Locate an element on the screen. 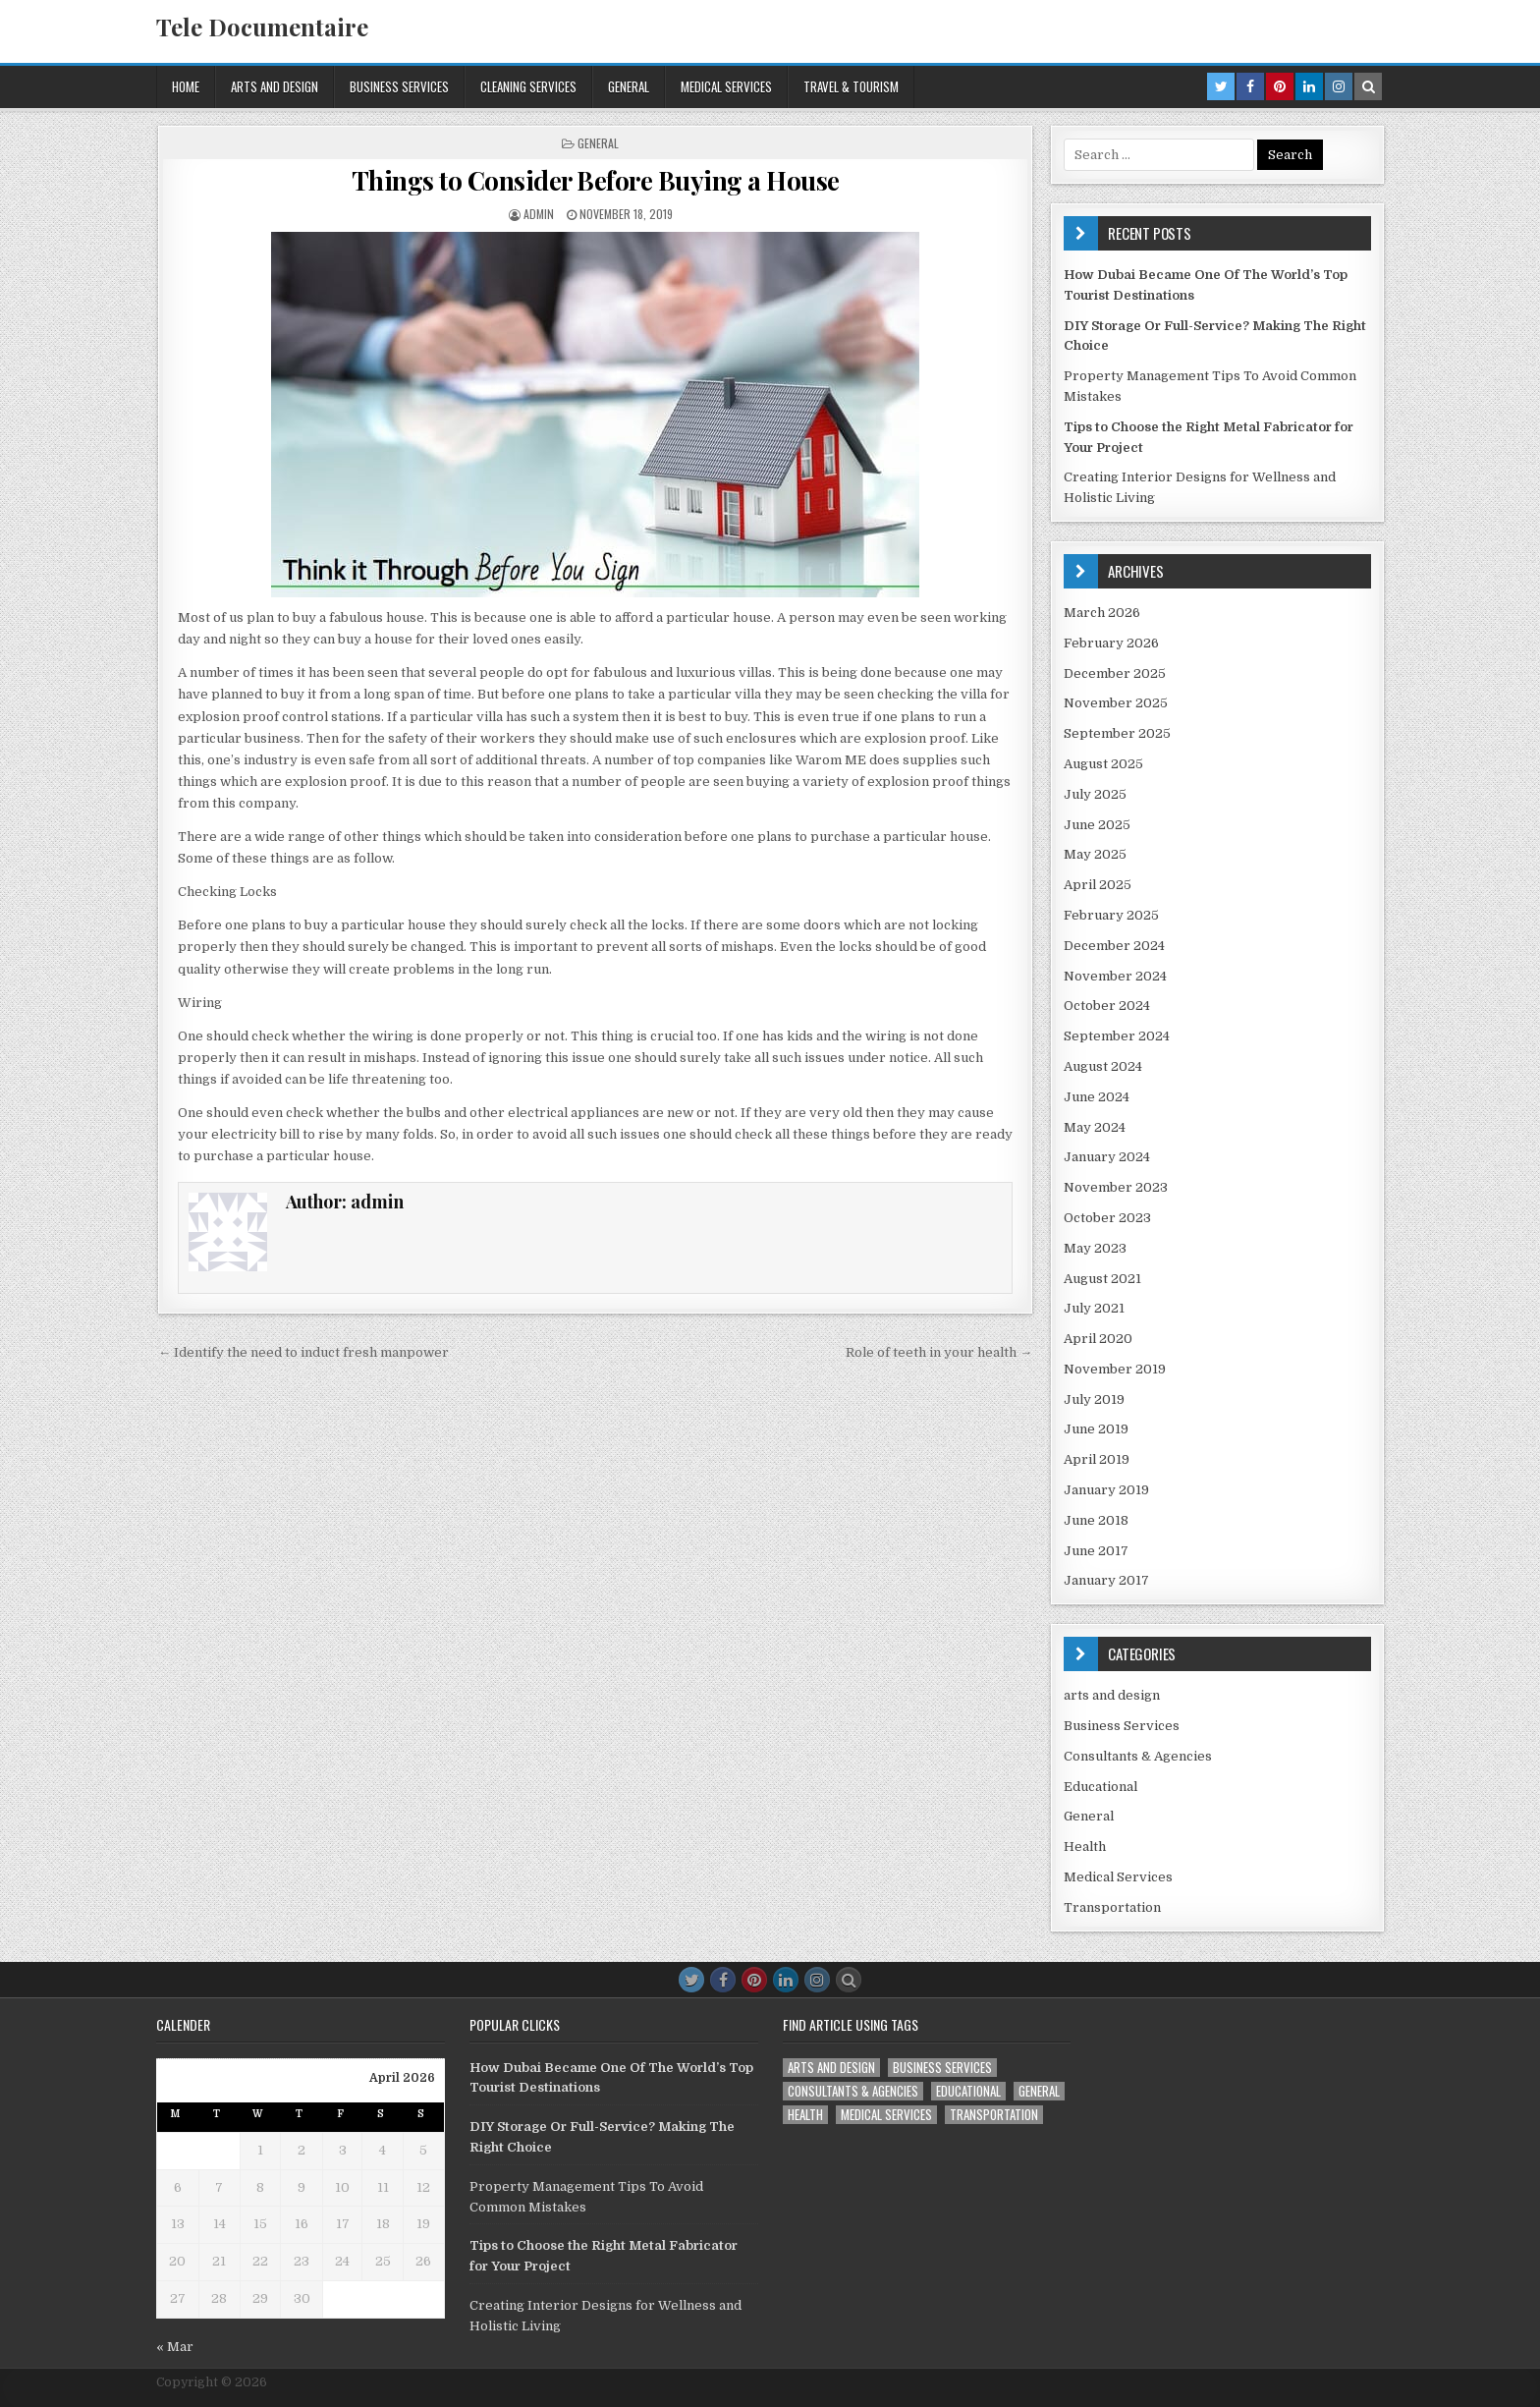 Image resolution: width=1540 pixels, height=2407 pixels. [Instagram Button] is located at coordinates (817, 1979).